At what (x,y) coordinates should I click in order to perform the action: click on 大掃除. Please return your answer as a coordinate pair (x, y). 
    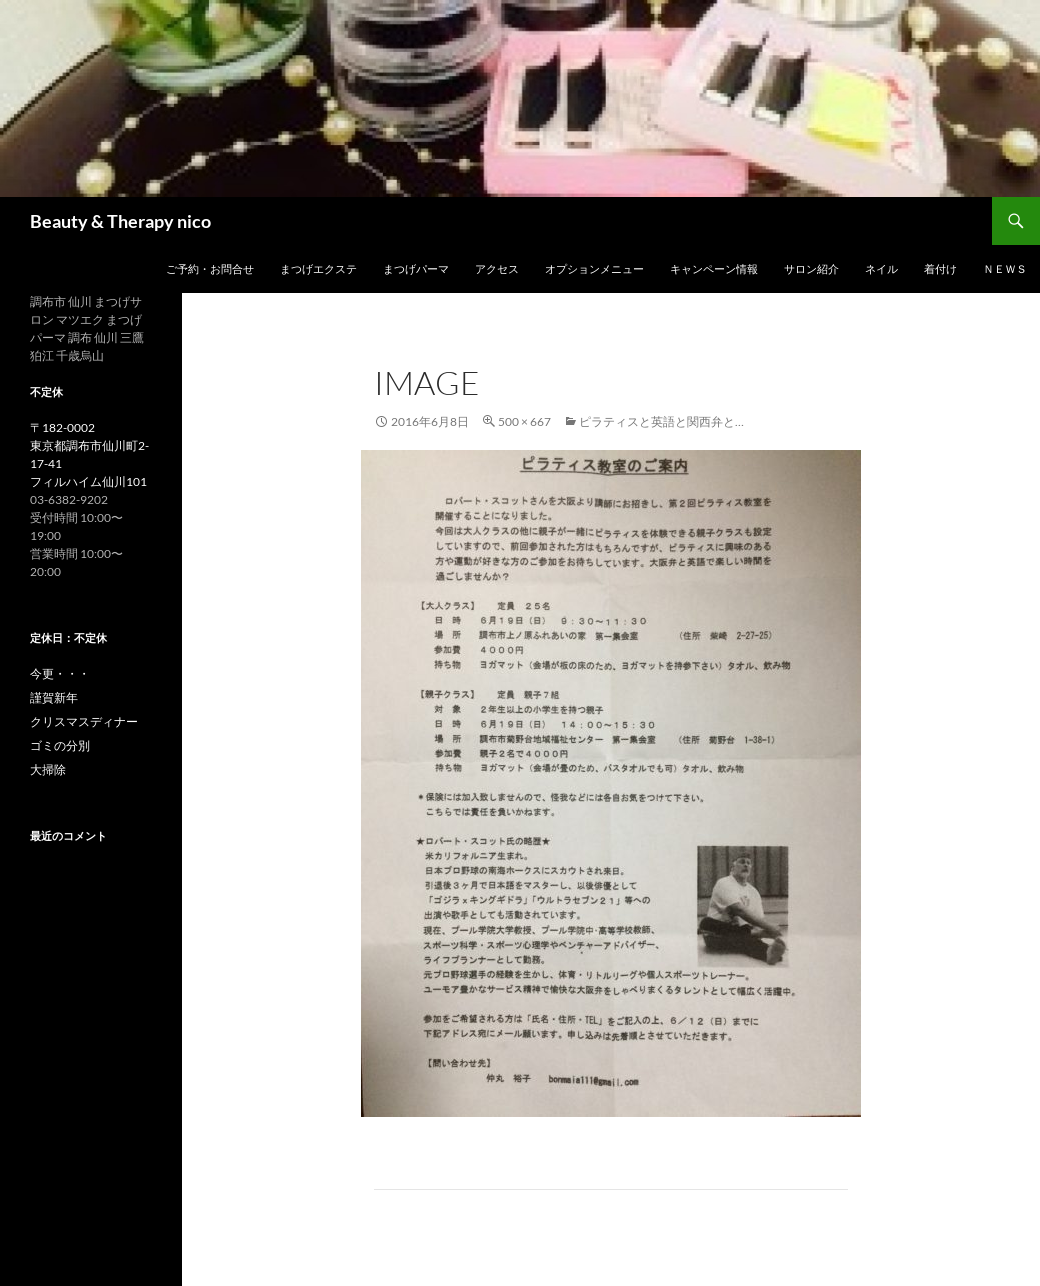
    Looking at the image, I should click on (48, 769).